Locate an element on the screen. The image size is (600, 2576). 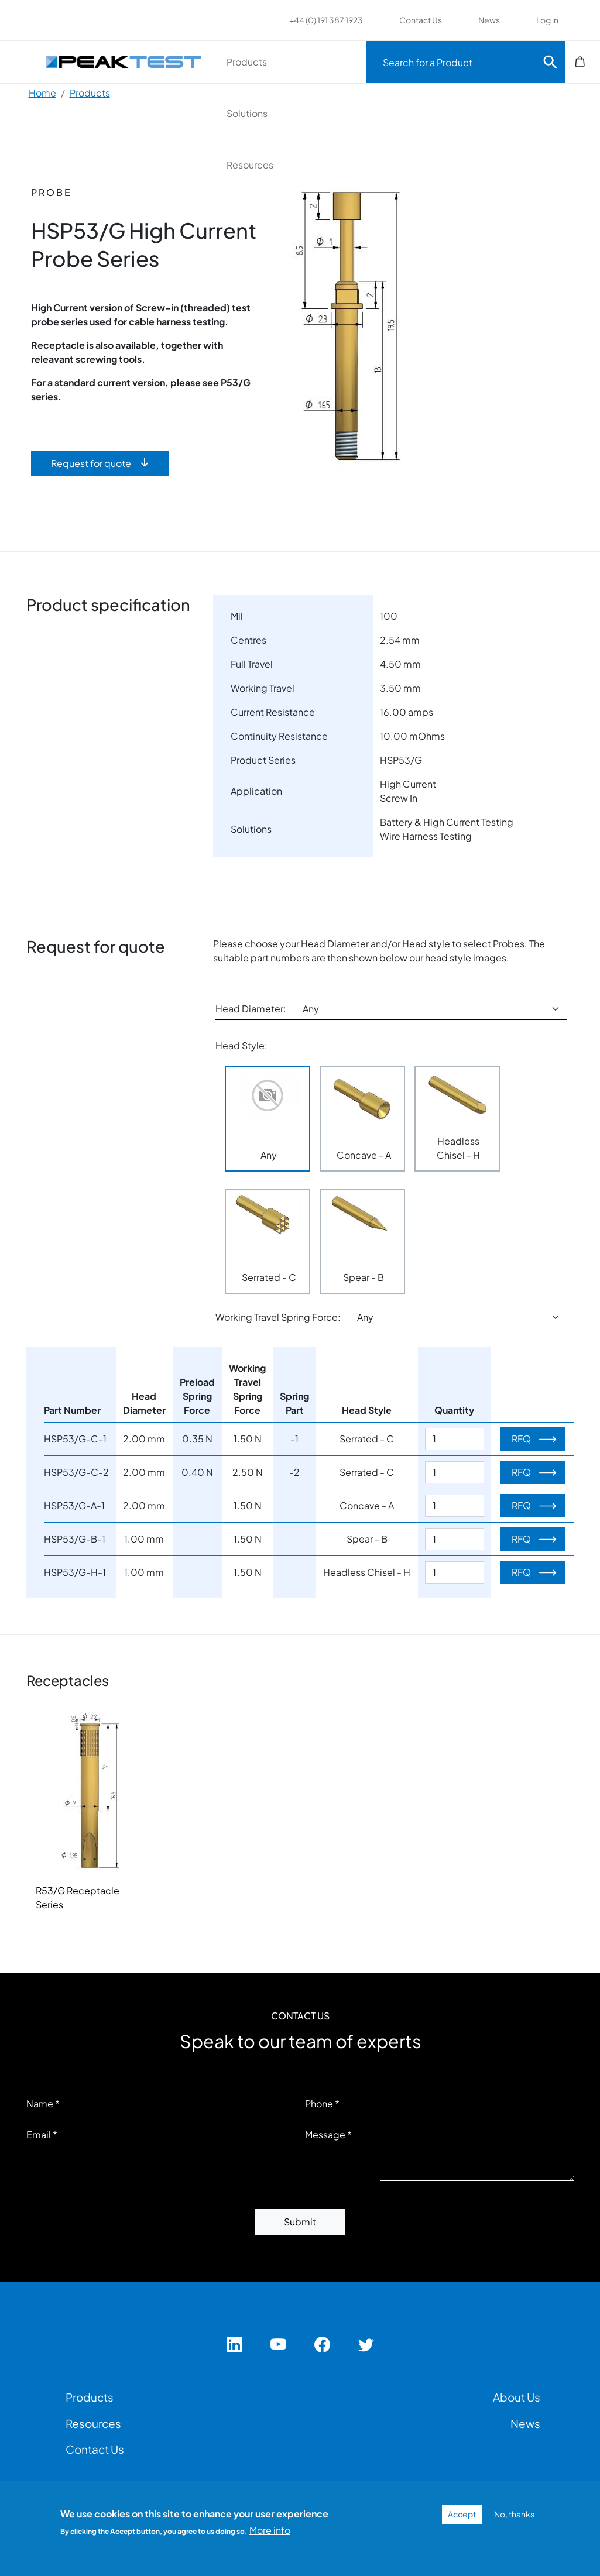
Home is located at coordinates (42, 93).